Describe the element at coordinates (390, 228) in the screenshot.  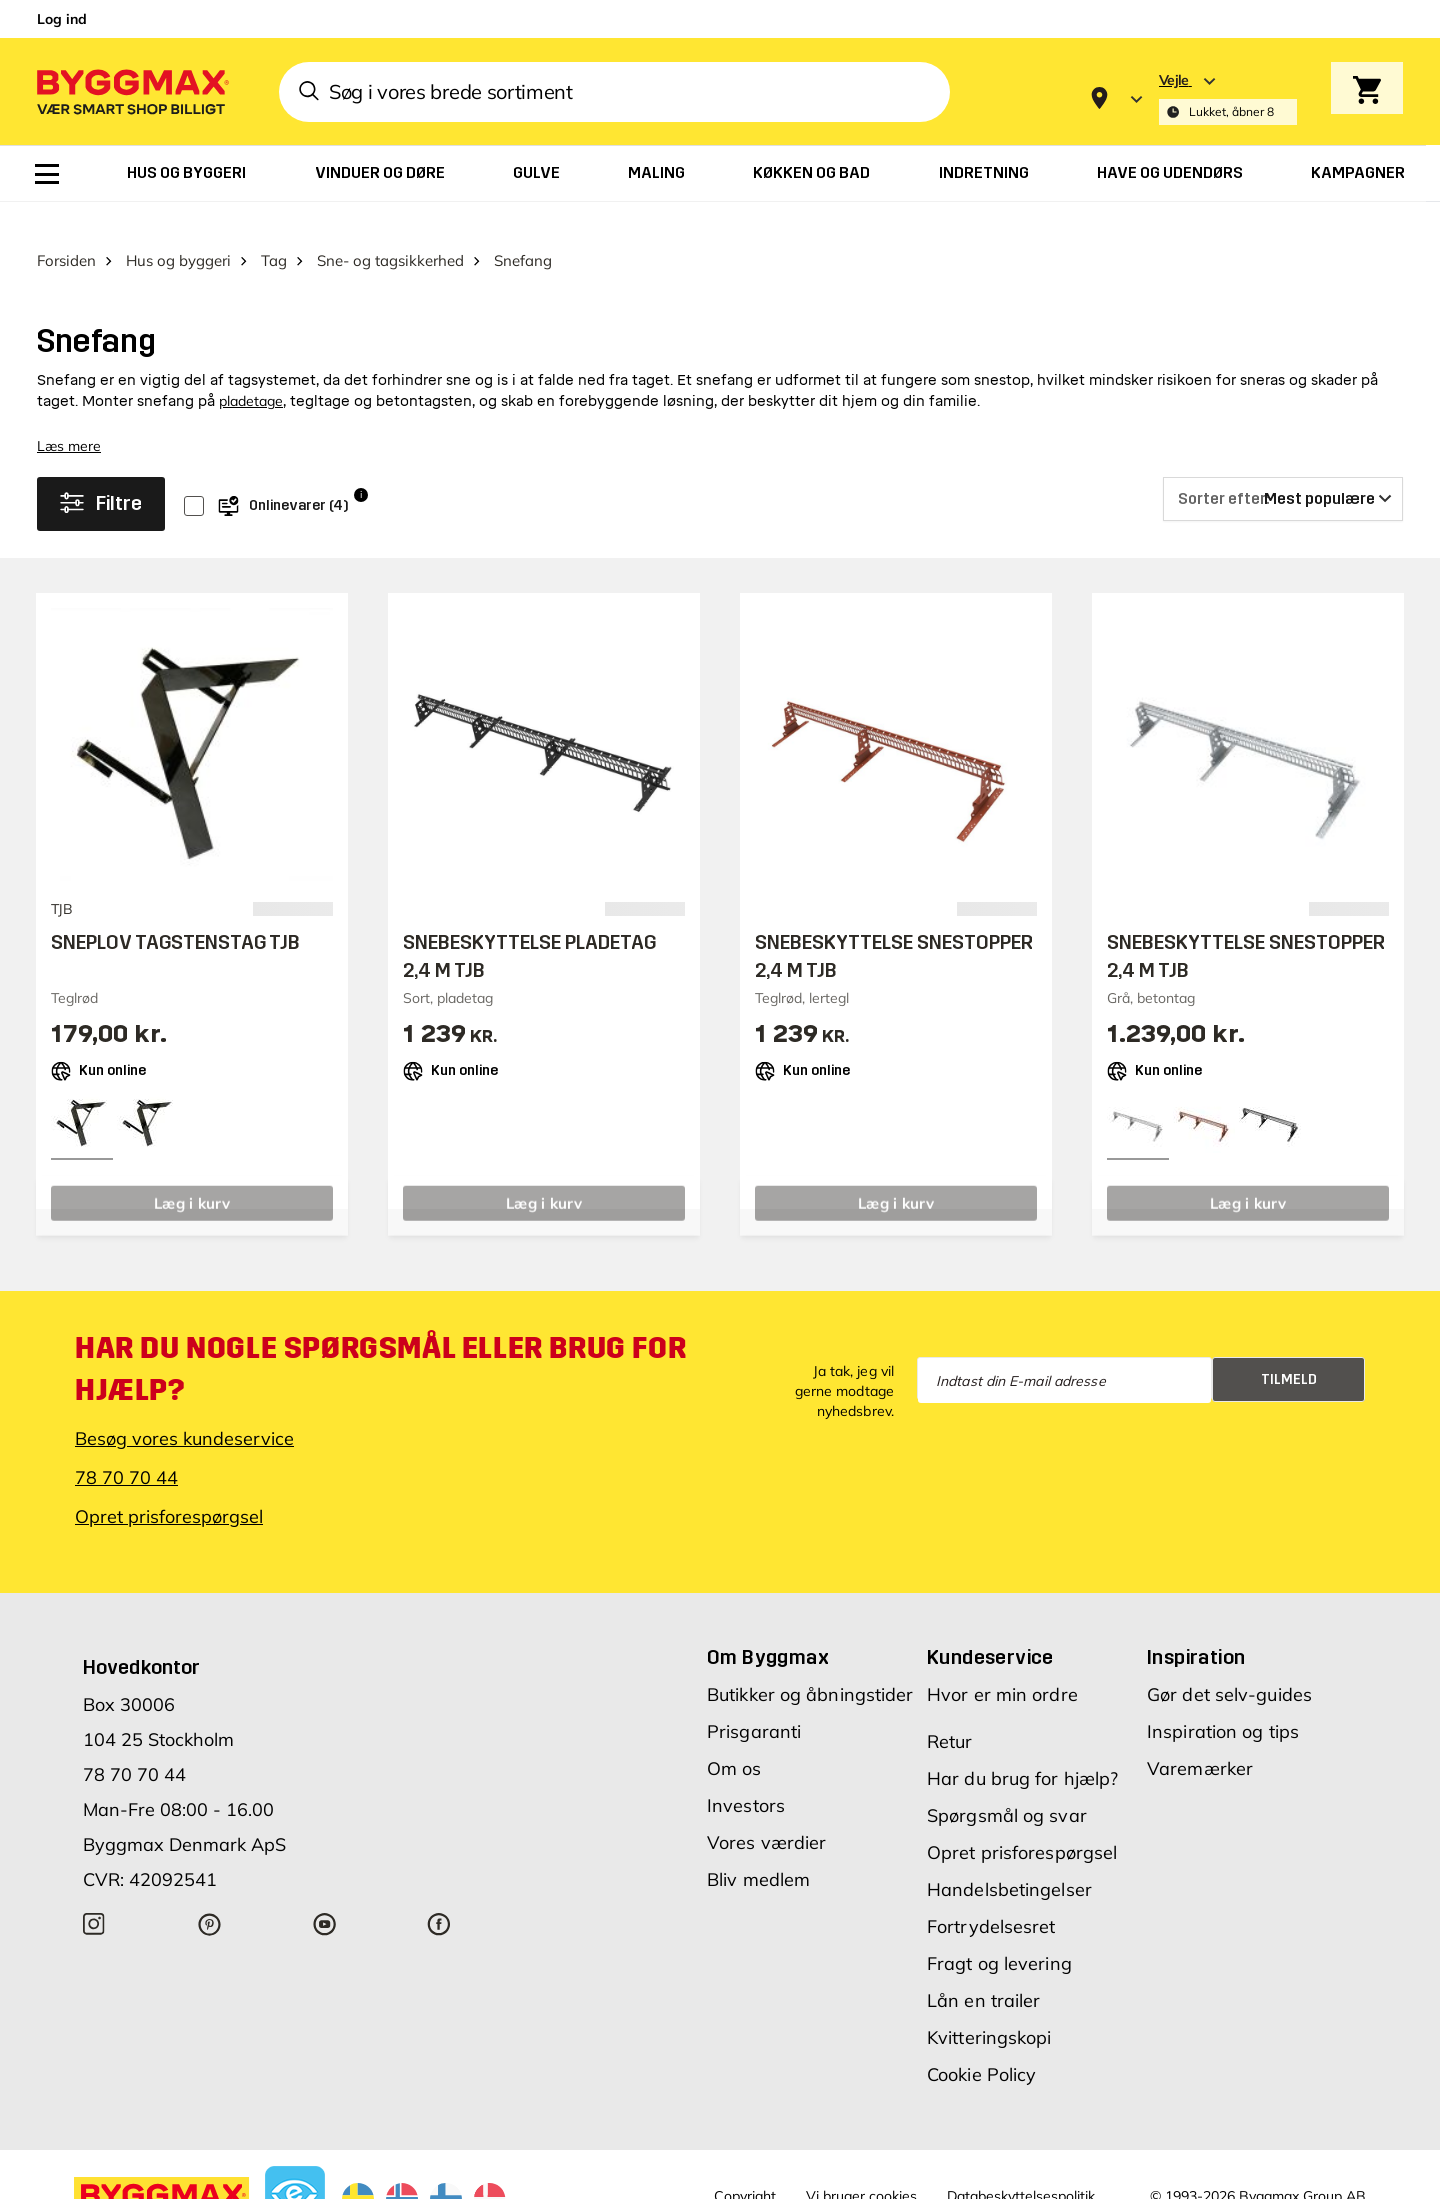
I see `Sne- og tagsikkerhed` at that location.